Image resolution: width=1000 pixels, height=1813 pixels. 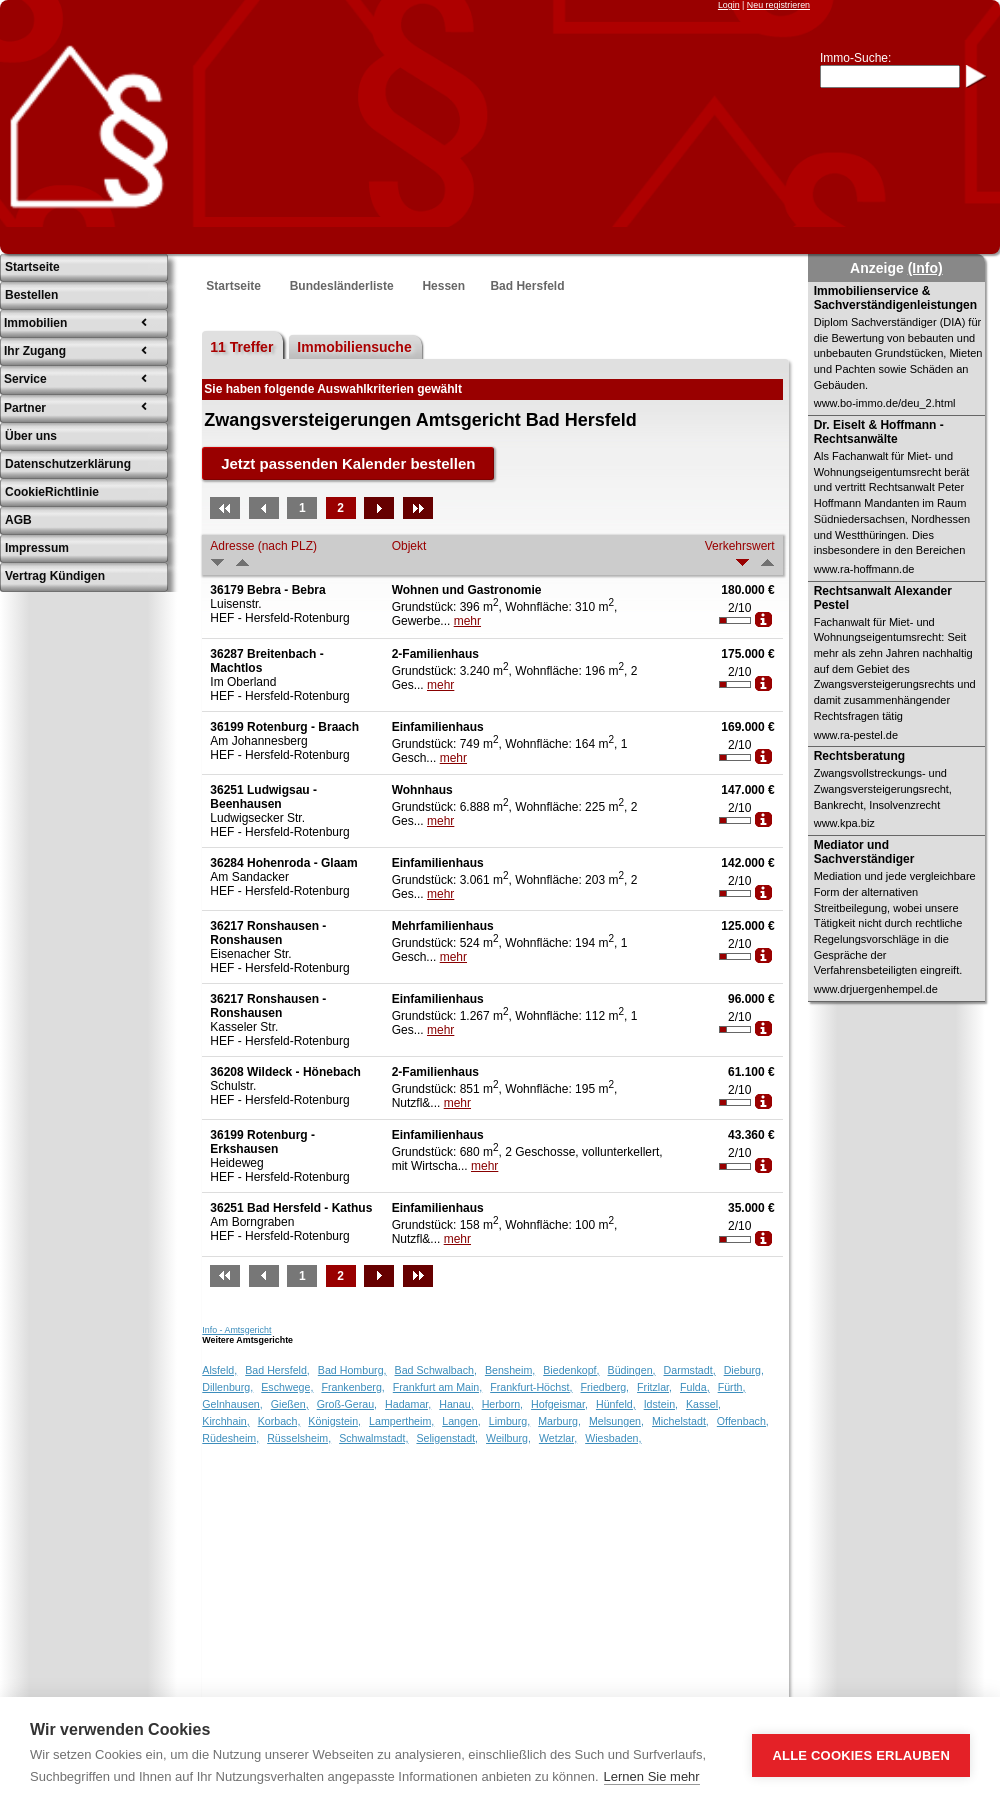 I want to click on Info - Amtsgericht, so click(x=236, y=1330).